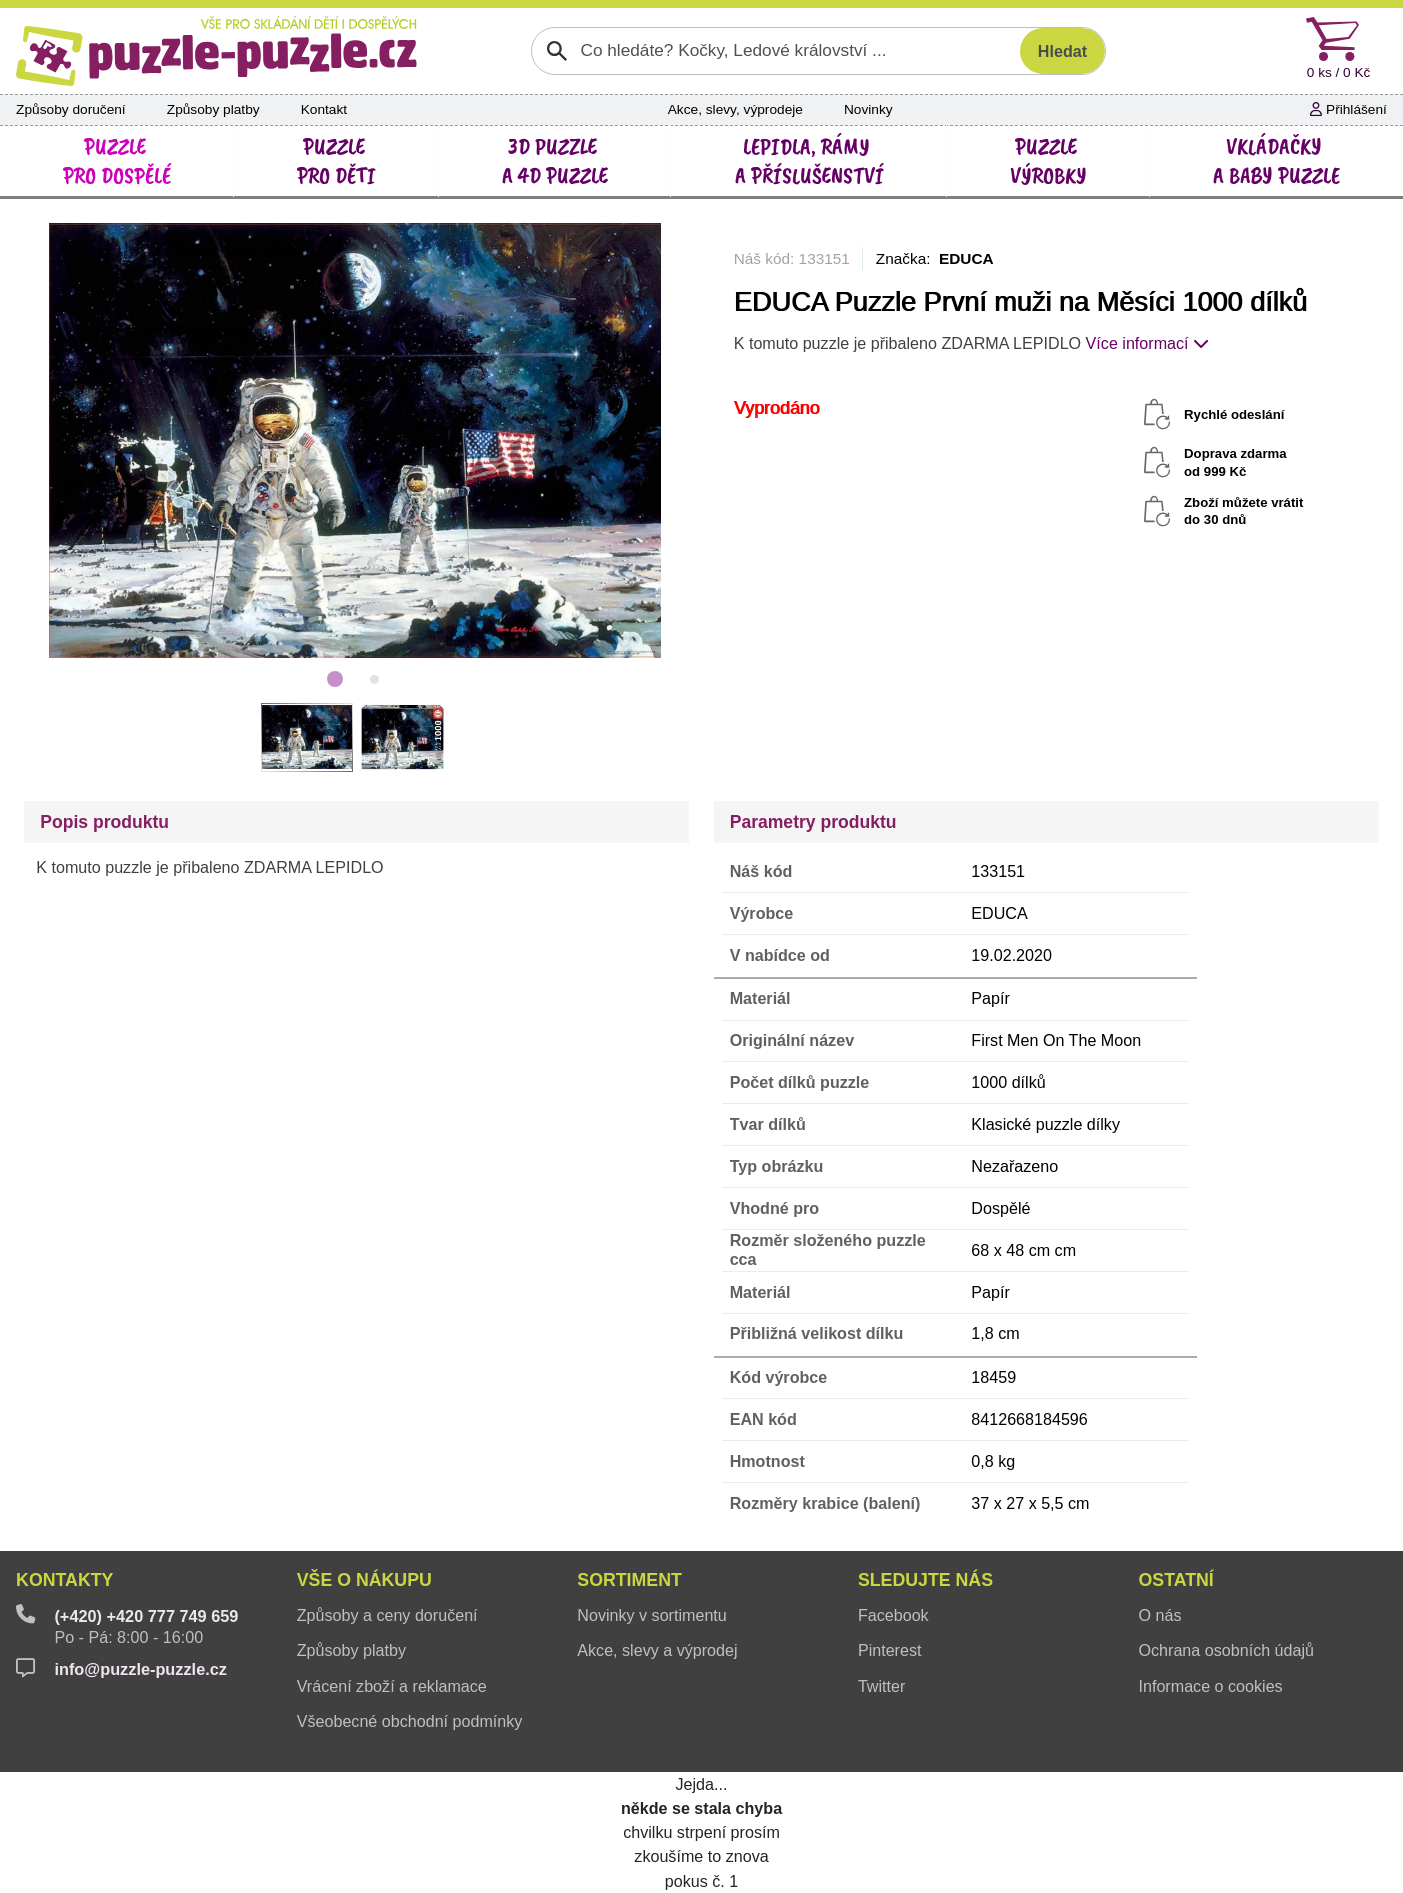 The width and height of the screenshot is (1403, 1893). I want to click on EDUCA, so click(966, 258).